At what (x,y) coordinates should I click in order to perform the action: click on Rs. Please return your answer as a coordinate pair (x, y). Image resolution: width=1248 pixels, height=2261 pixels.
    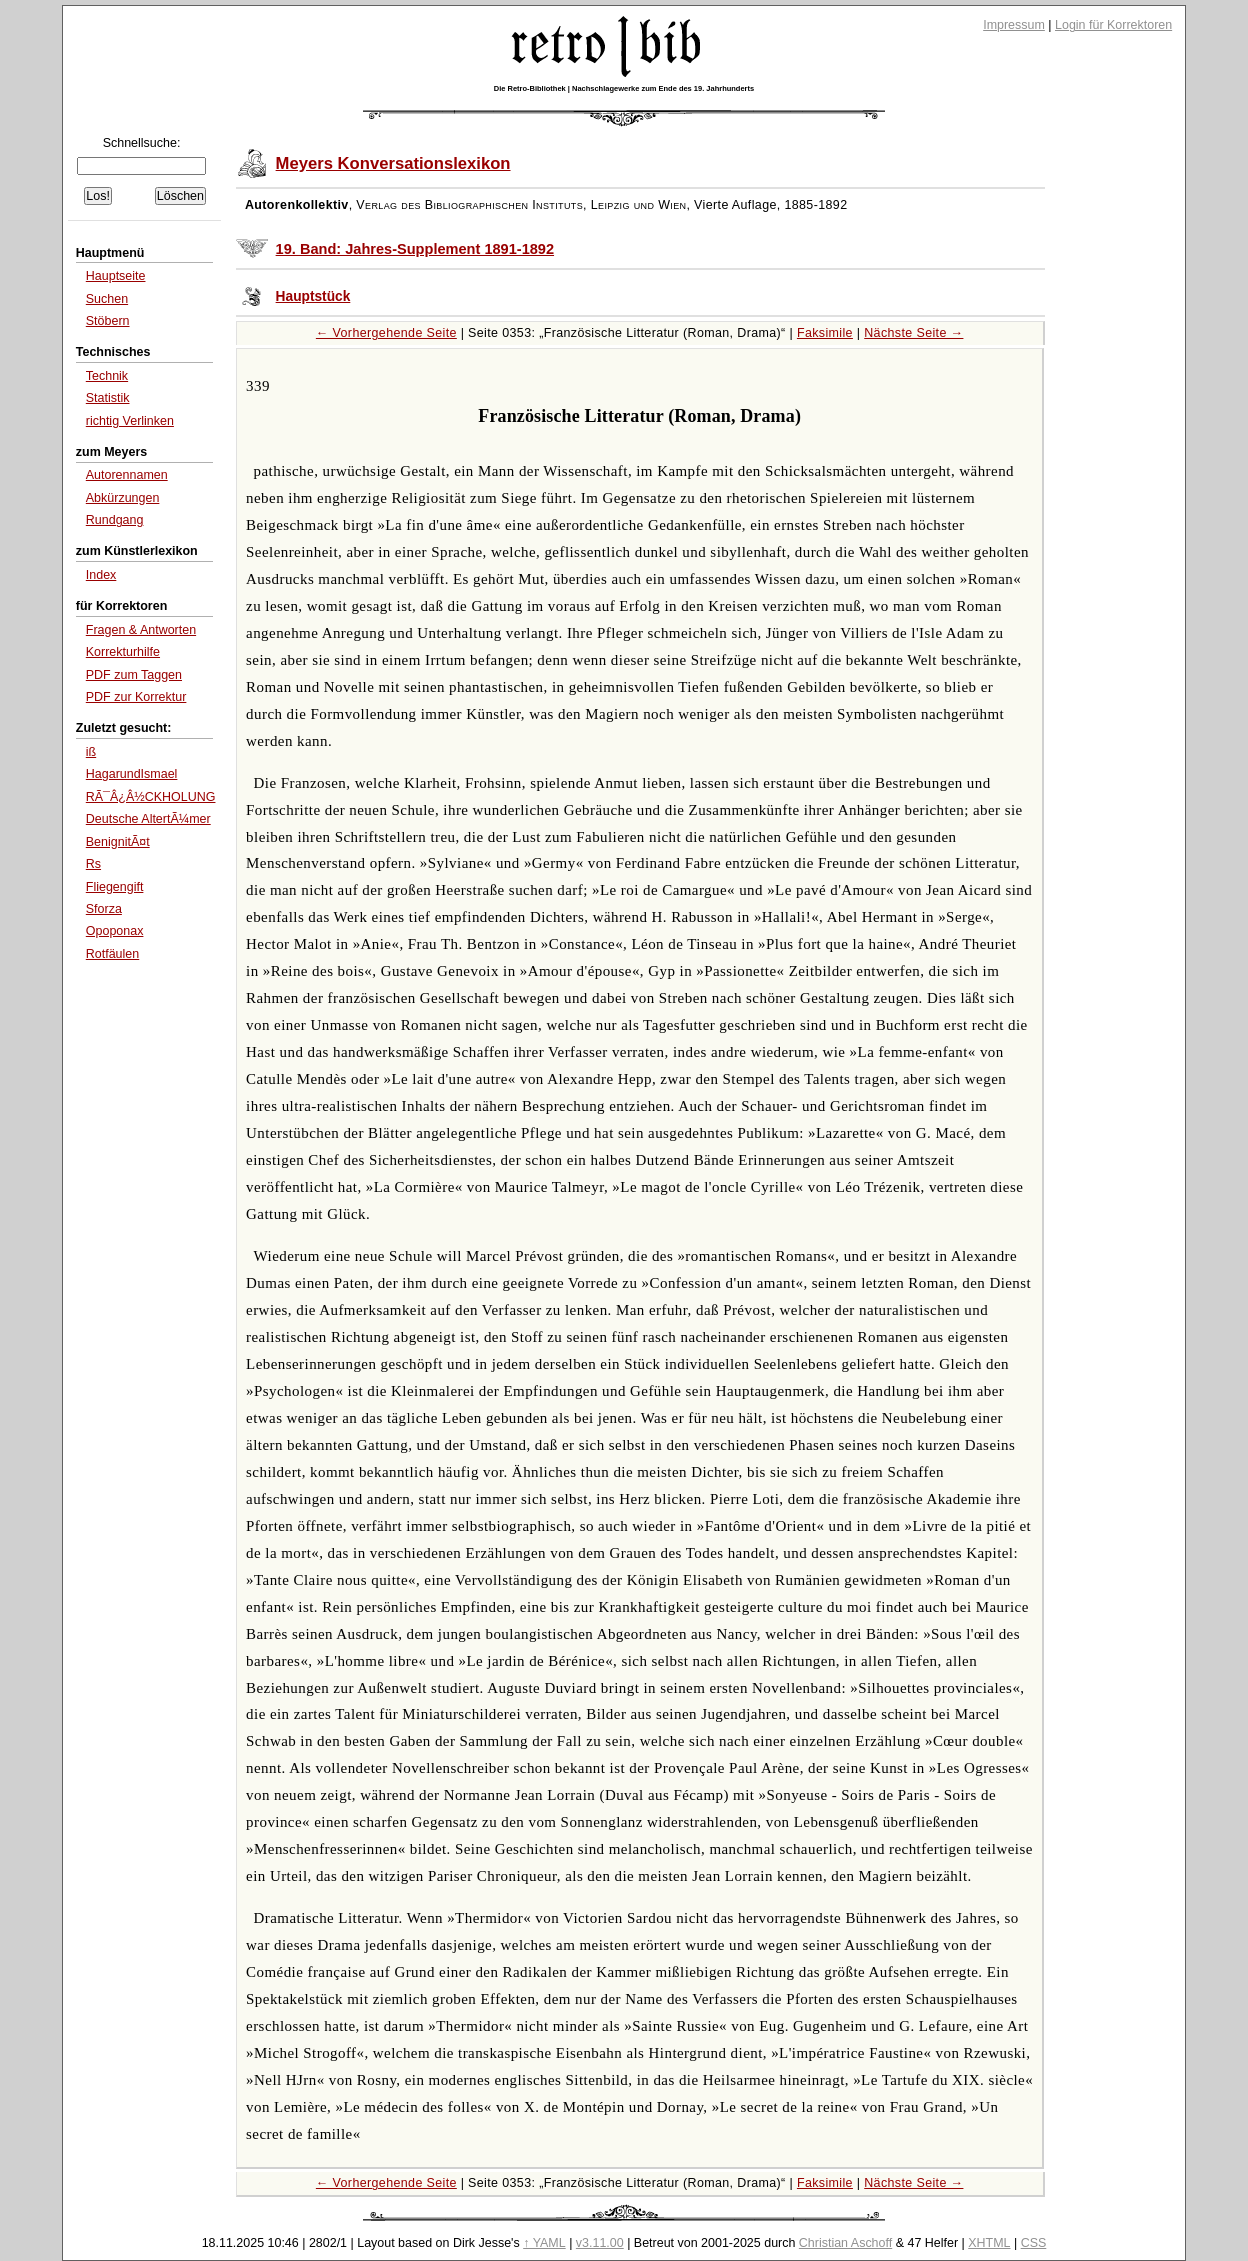
    Looking at the image, I should click on (93, 864).